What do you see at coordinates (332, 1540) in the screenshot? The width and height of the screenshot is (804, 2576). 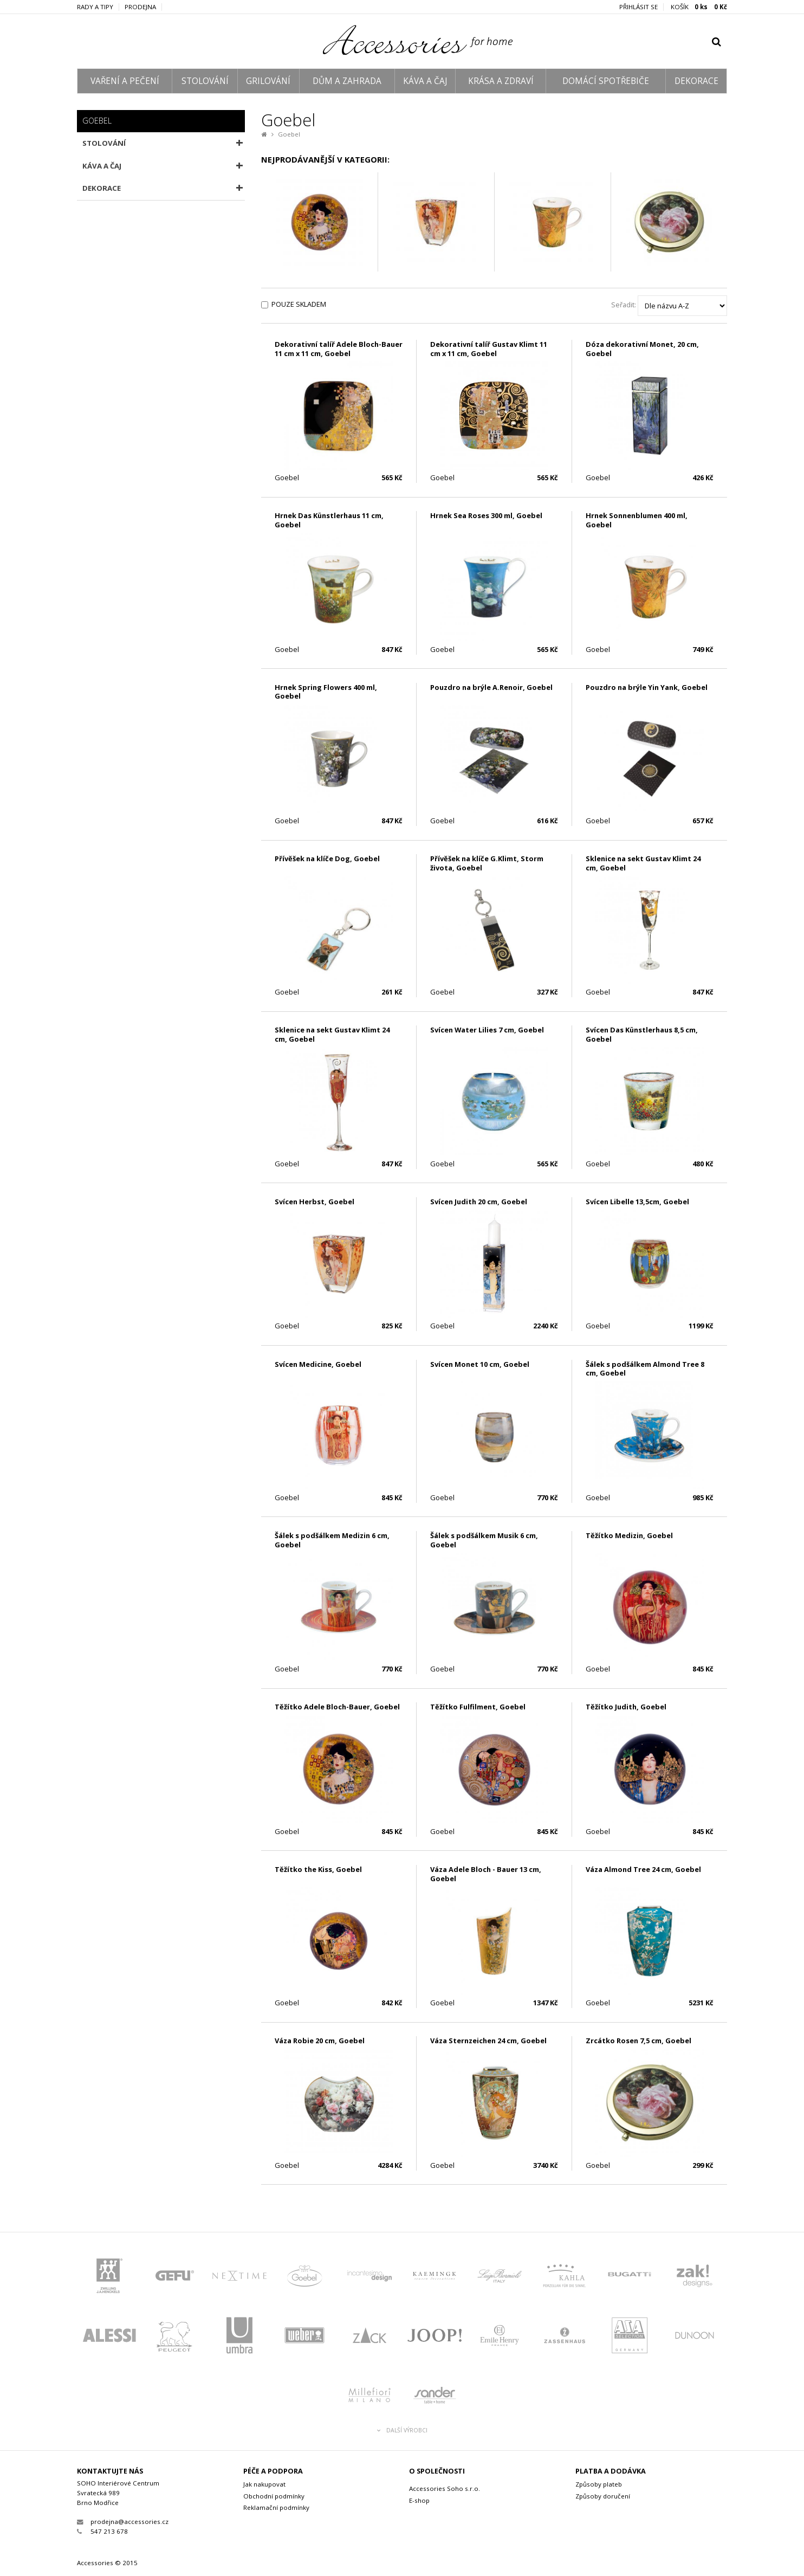 I see `Šálek s podšálkem Medizin 6 cm, Goebel` at bounding box center [332, 1540].